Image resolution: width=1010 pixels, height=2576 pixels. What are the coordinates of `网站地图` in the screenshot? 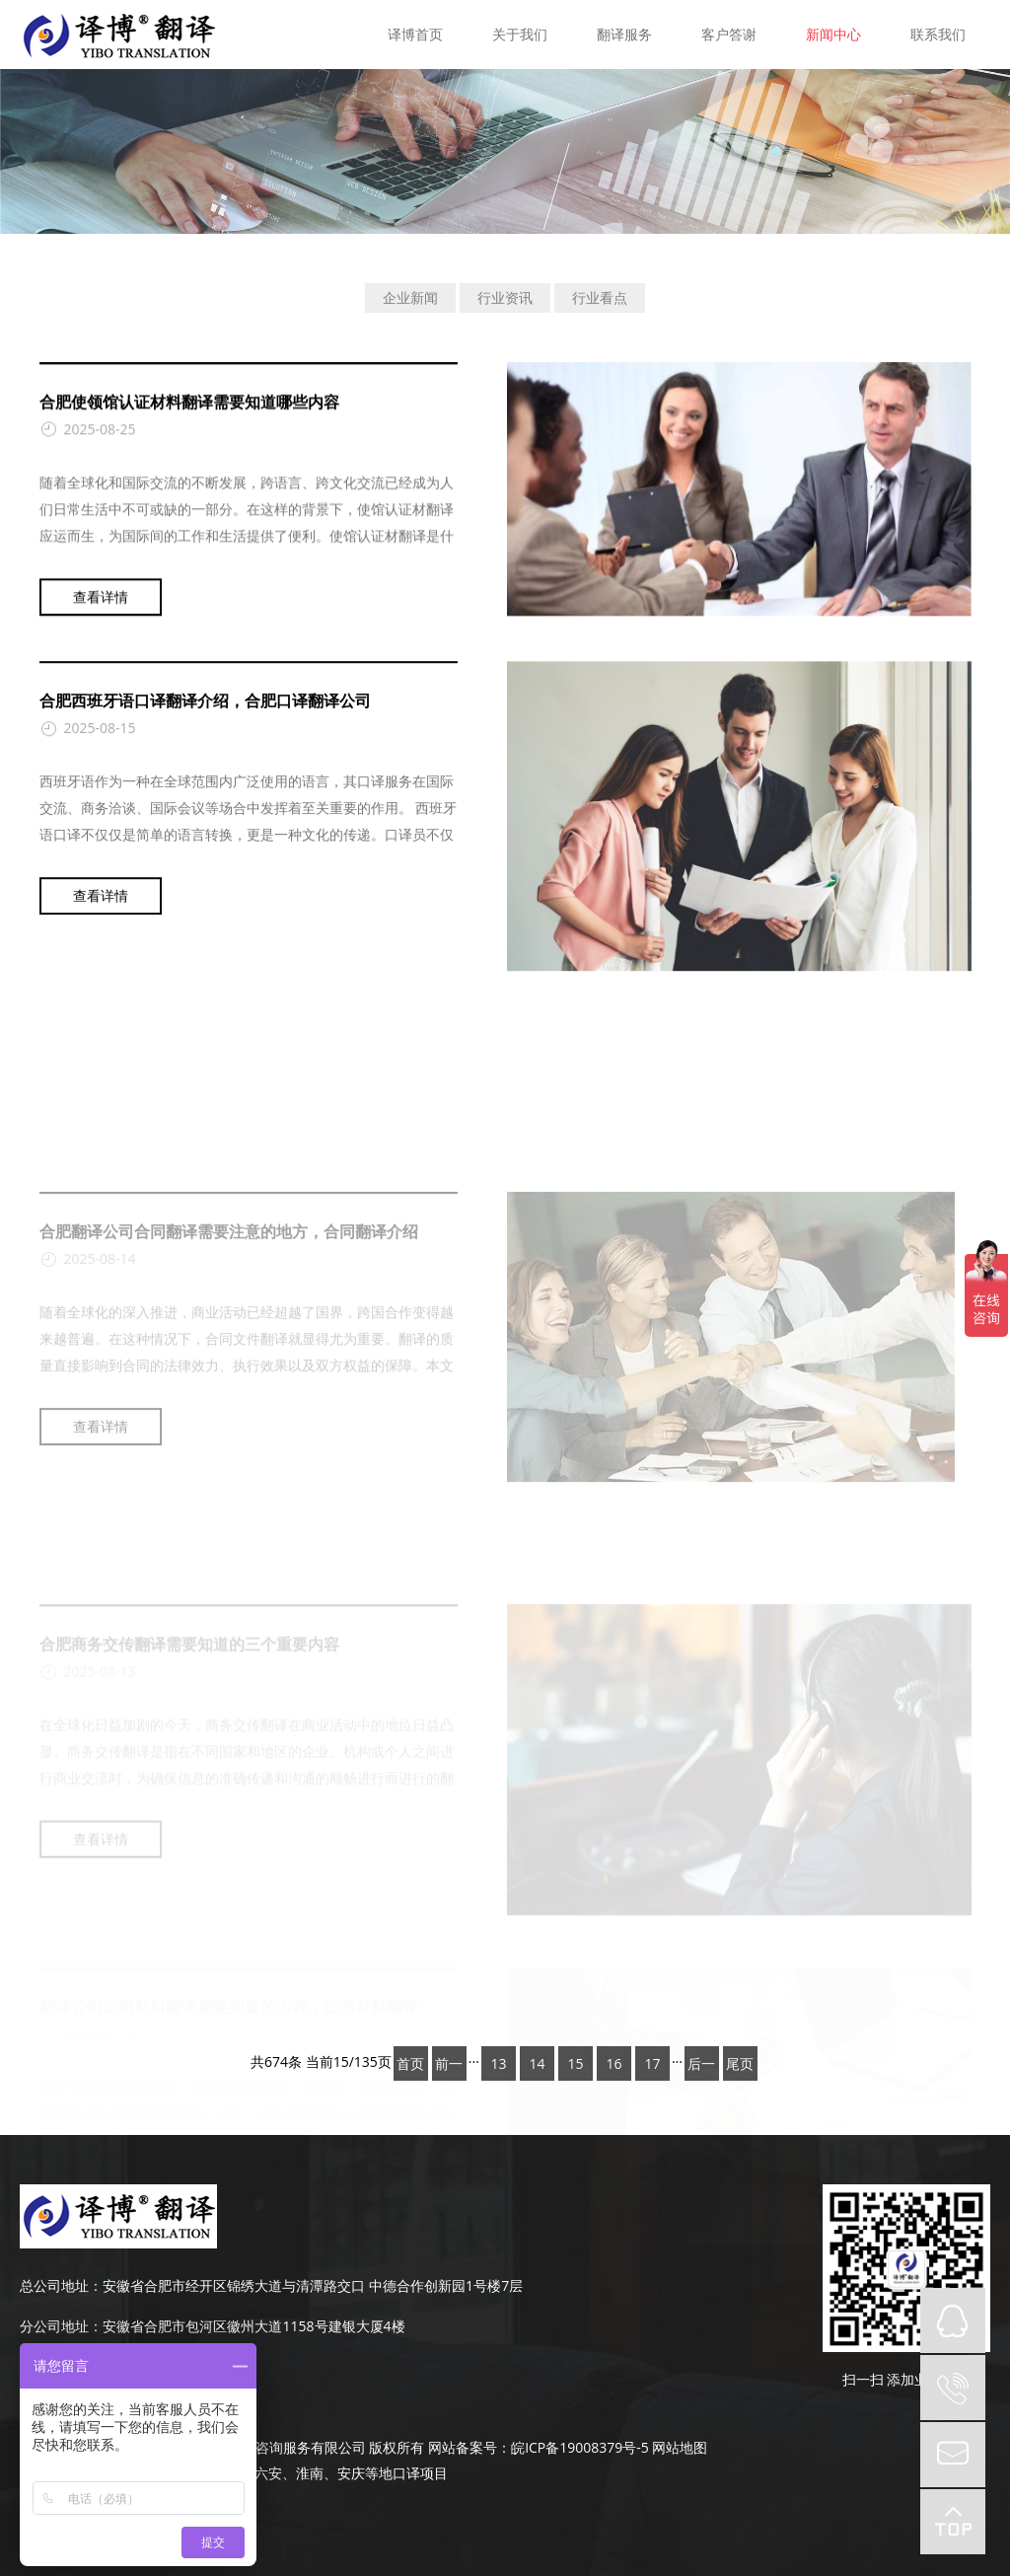 It's located at (679, 2447).